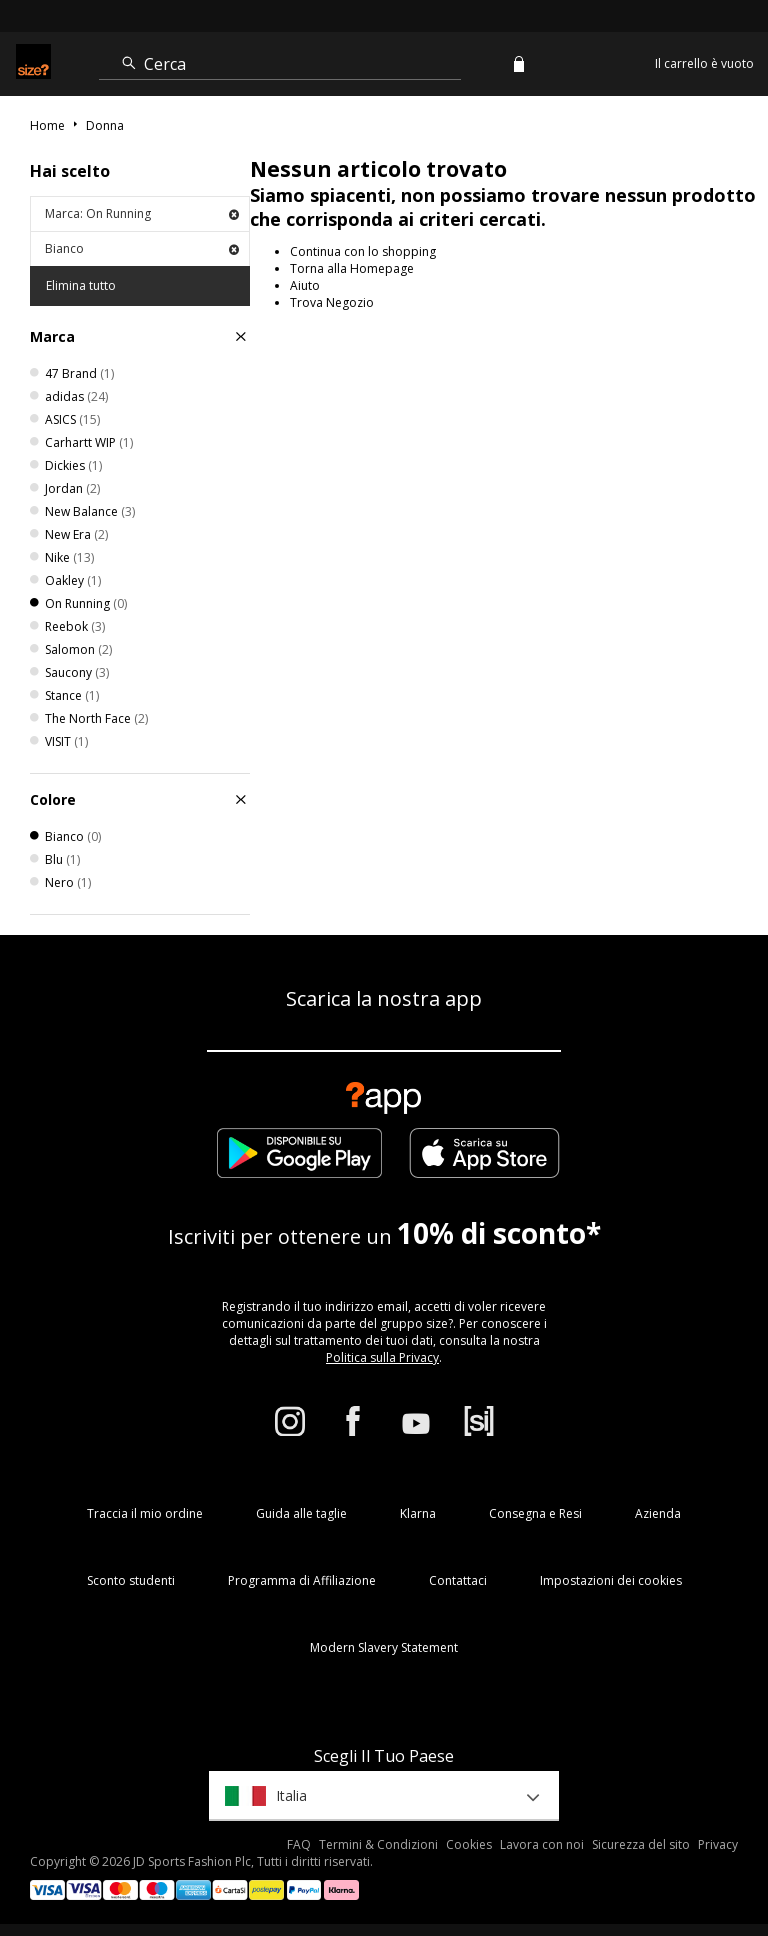  What do you see at coordinates (363, 251) in the screenshot?
I see `Continua con lo shopping` at bounding box center [363, 251].